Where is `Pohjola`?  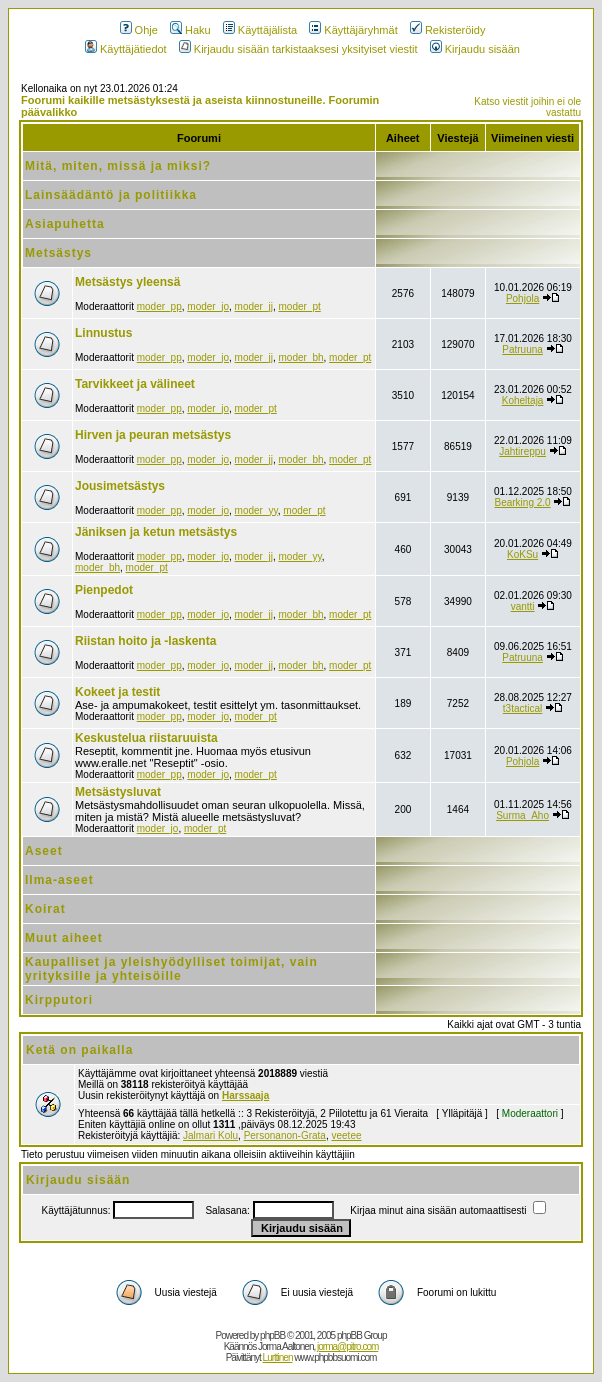
Pohjola is located at coordinates (522, 298).